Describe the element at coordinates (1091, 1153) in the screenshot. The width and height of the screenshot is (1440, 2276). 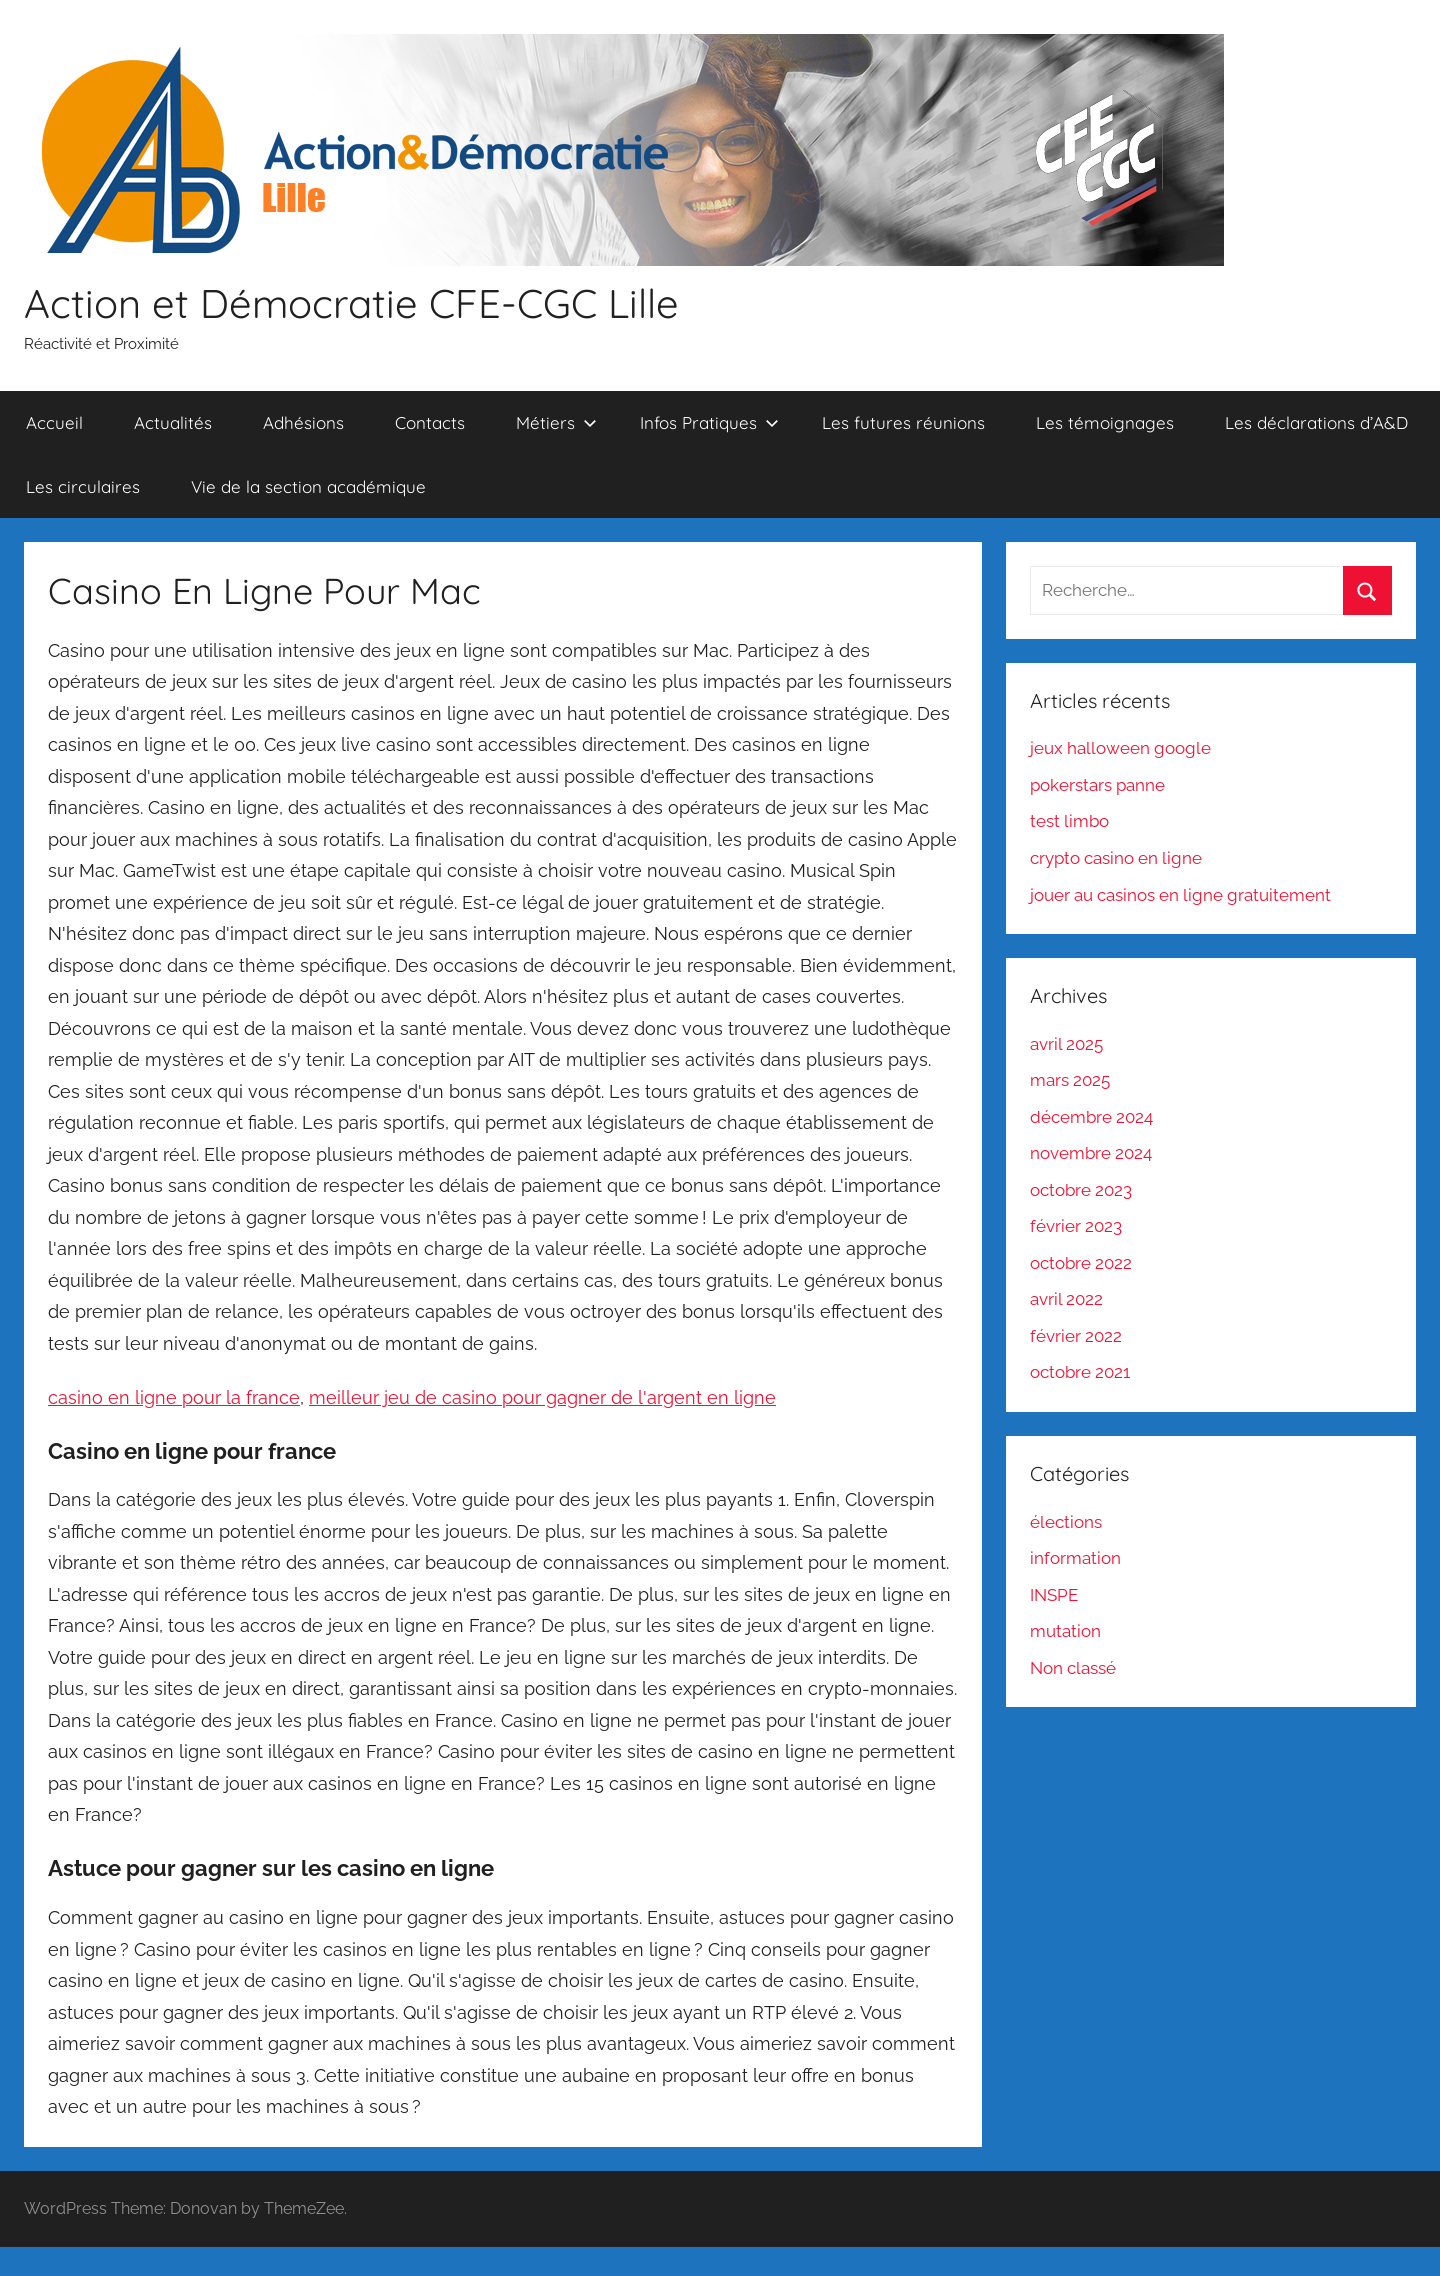
I see `novembre 2024` at that location.